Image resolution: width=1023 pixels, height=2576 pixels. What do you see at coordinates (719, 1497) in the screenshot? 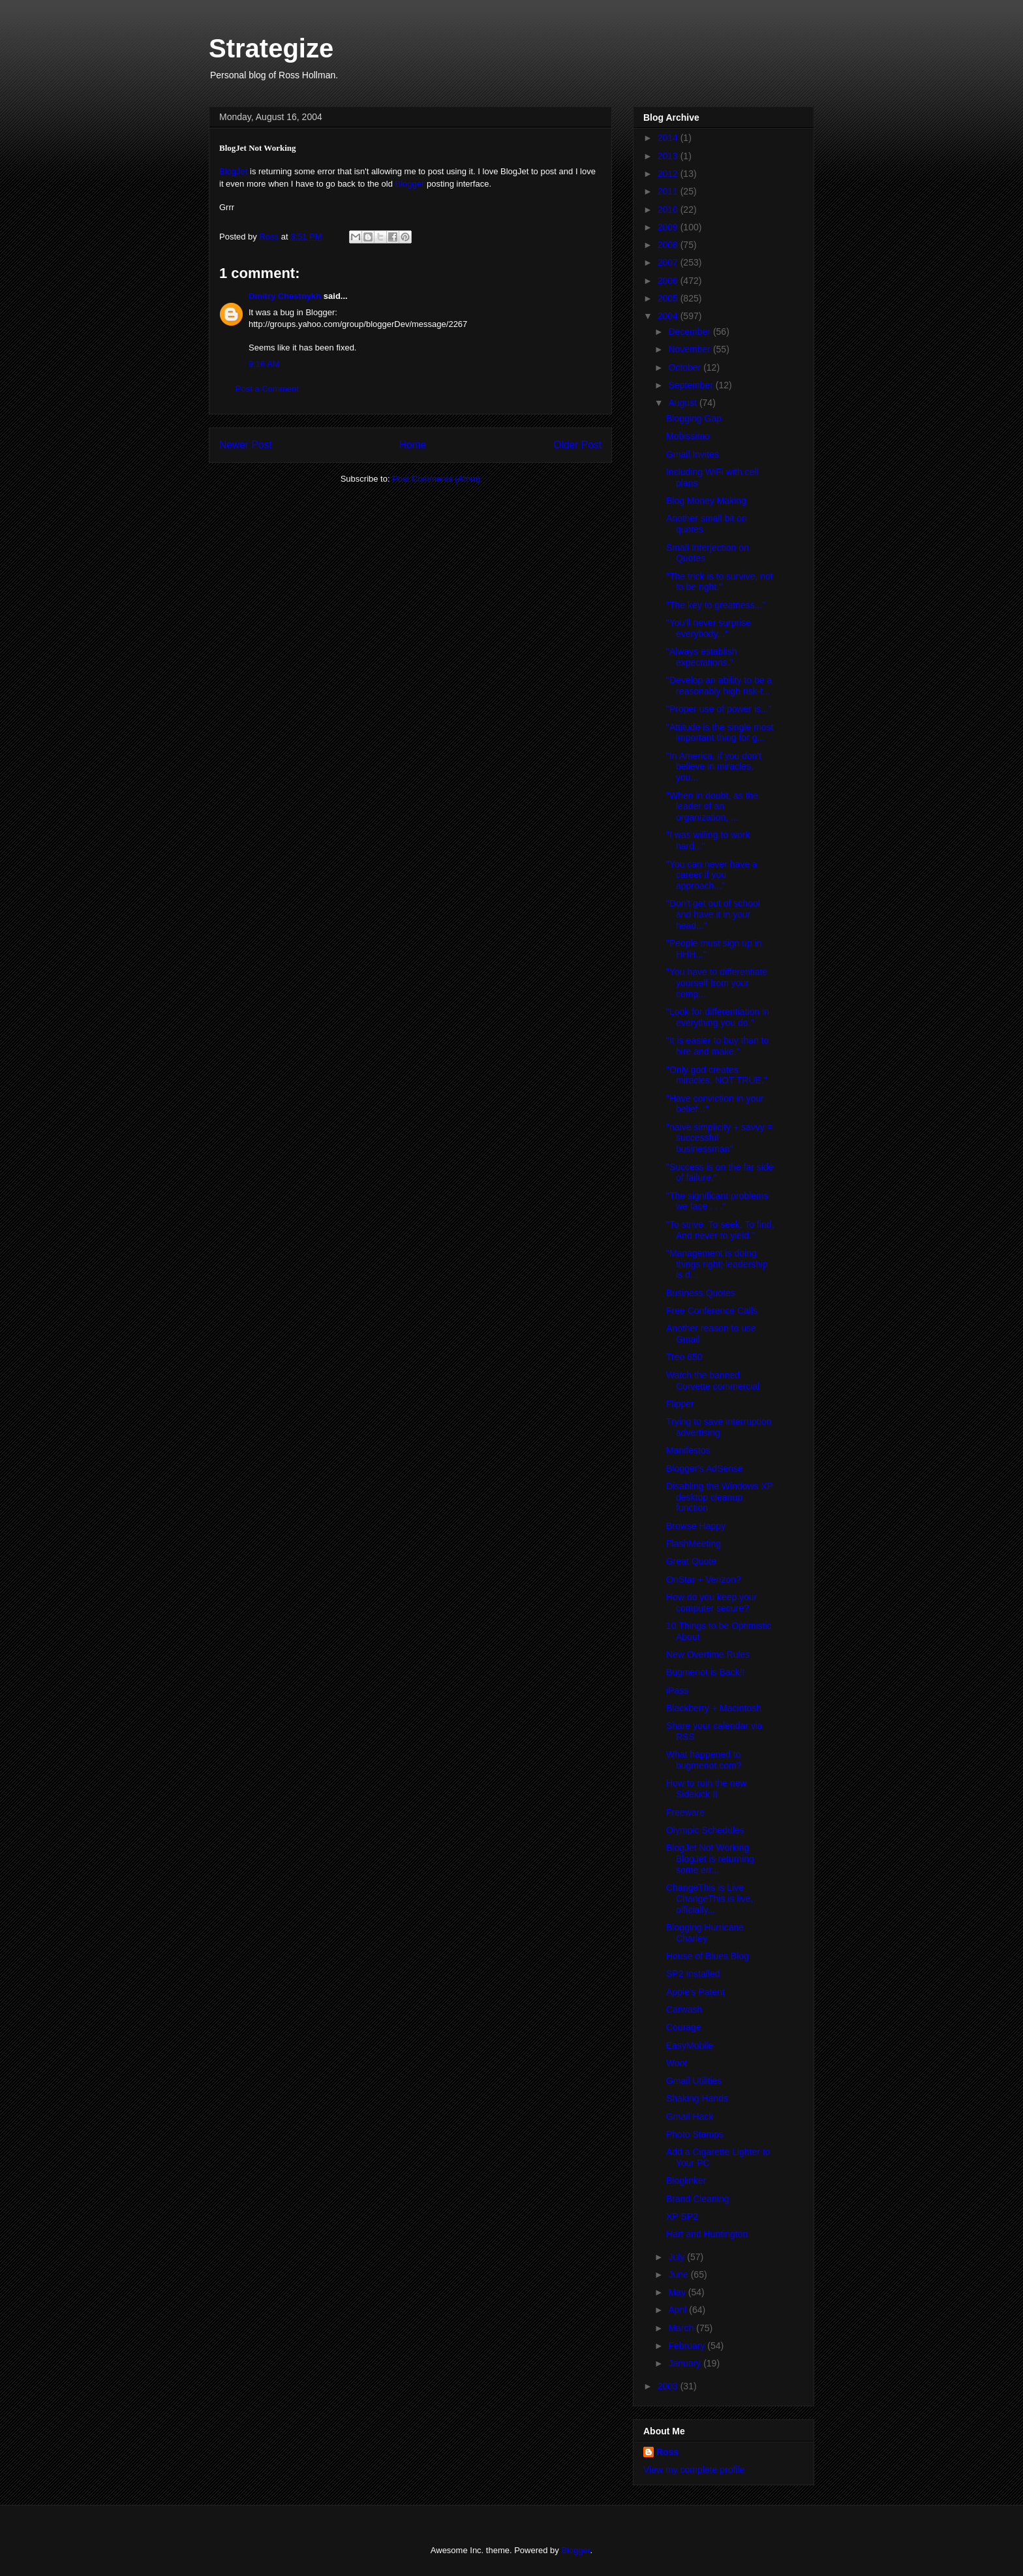
I see `Disabling the Windows XP desktop cleanup function` at bounding box center [719, 1497].